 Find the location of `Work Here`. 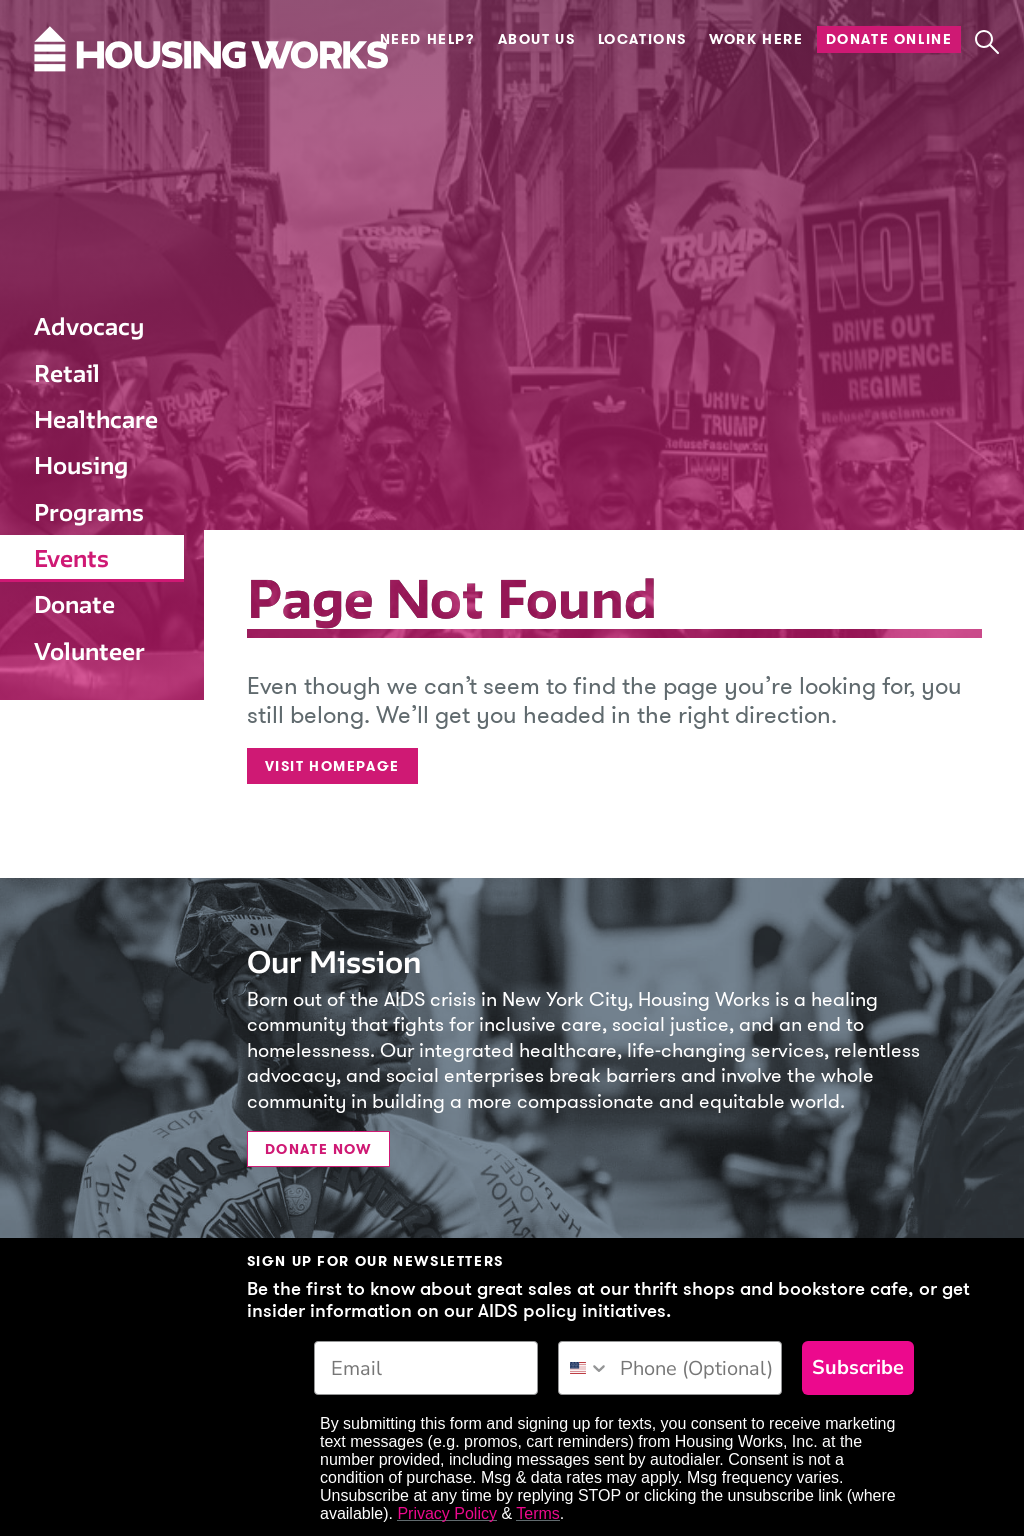

Work Here is located at coordinates (756, 39).